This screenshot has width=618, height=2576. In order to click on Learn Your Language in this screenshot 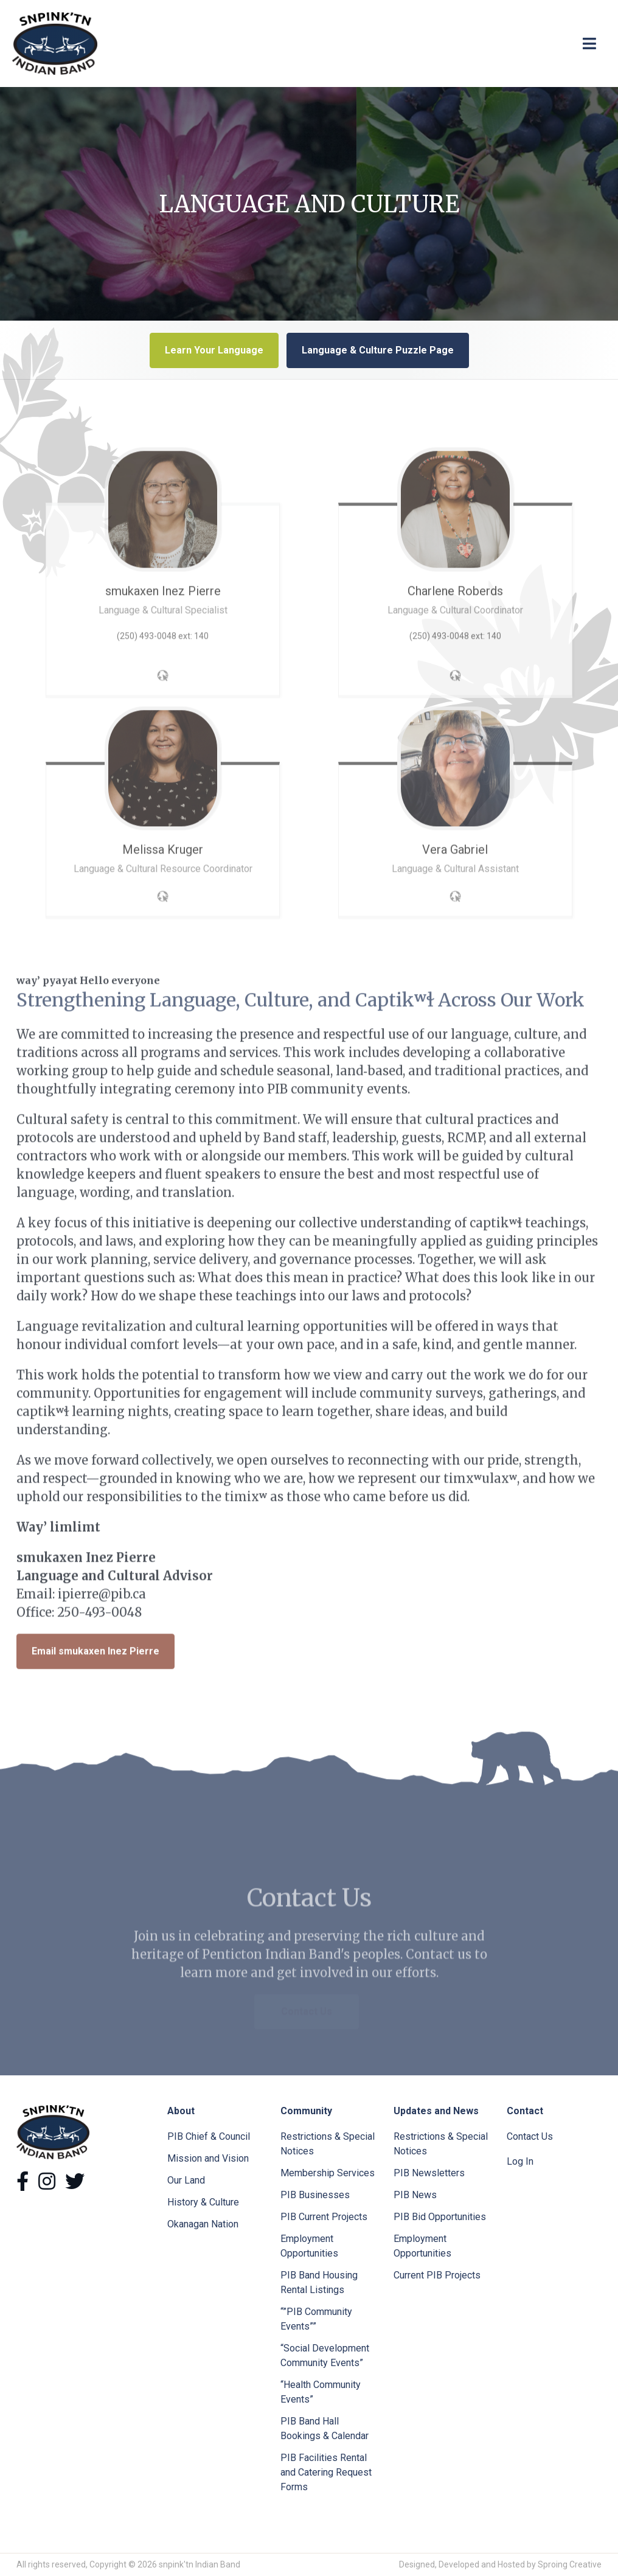, I will do `click(214, 350)`.